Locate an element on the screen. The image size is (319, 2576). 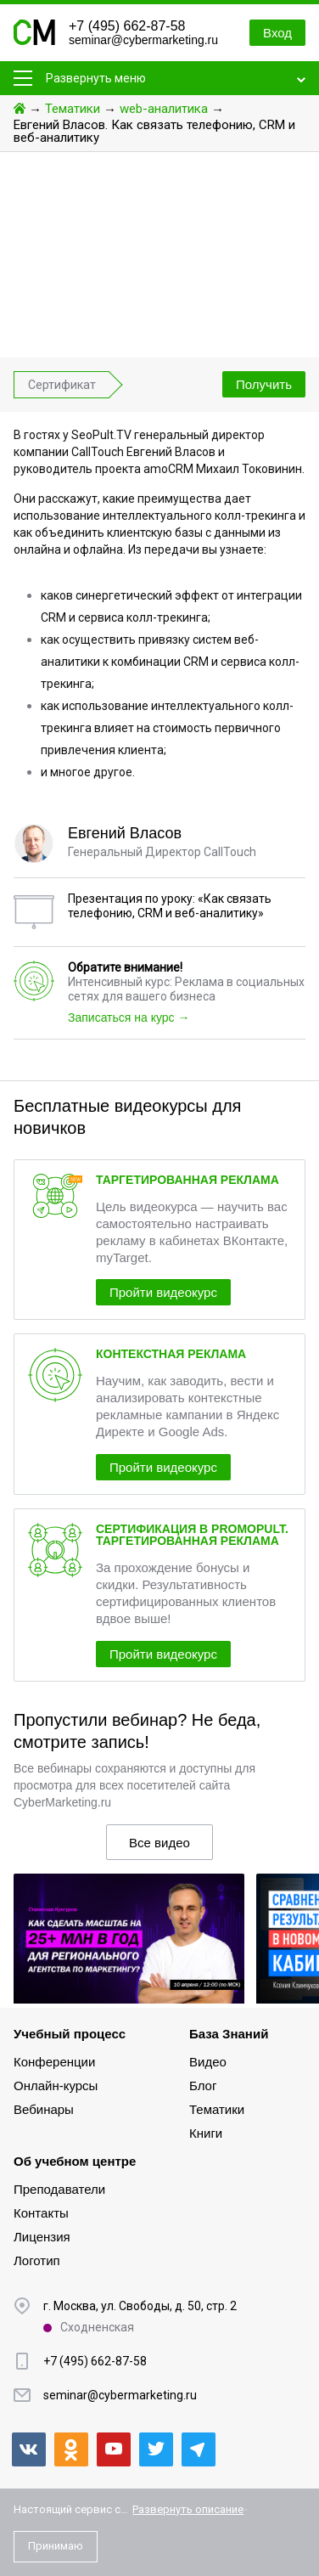
Видео is located at coordinates (208, 2062).